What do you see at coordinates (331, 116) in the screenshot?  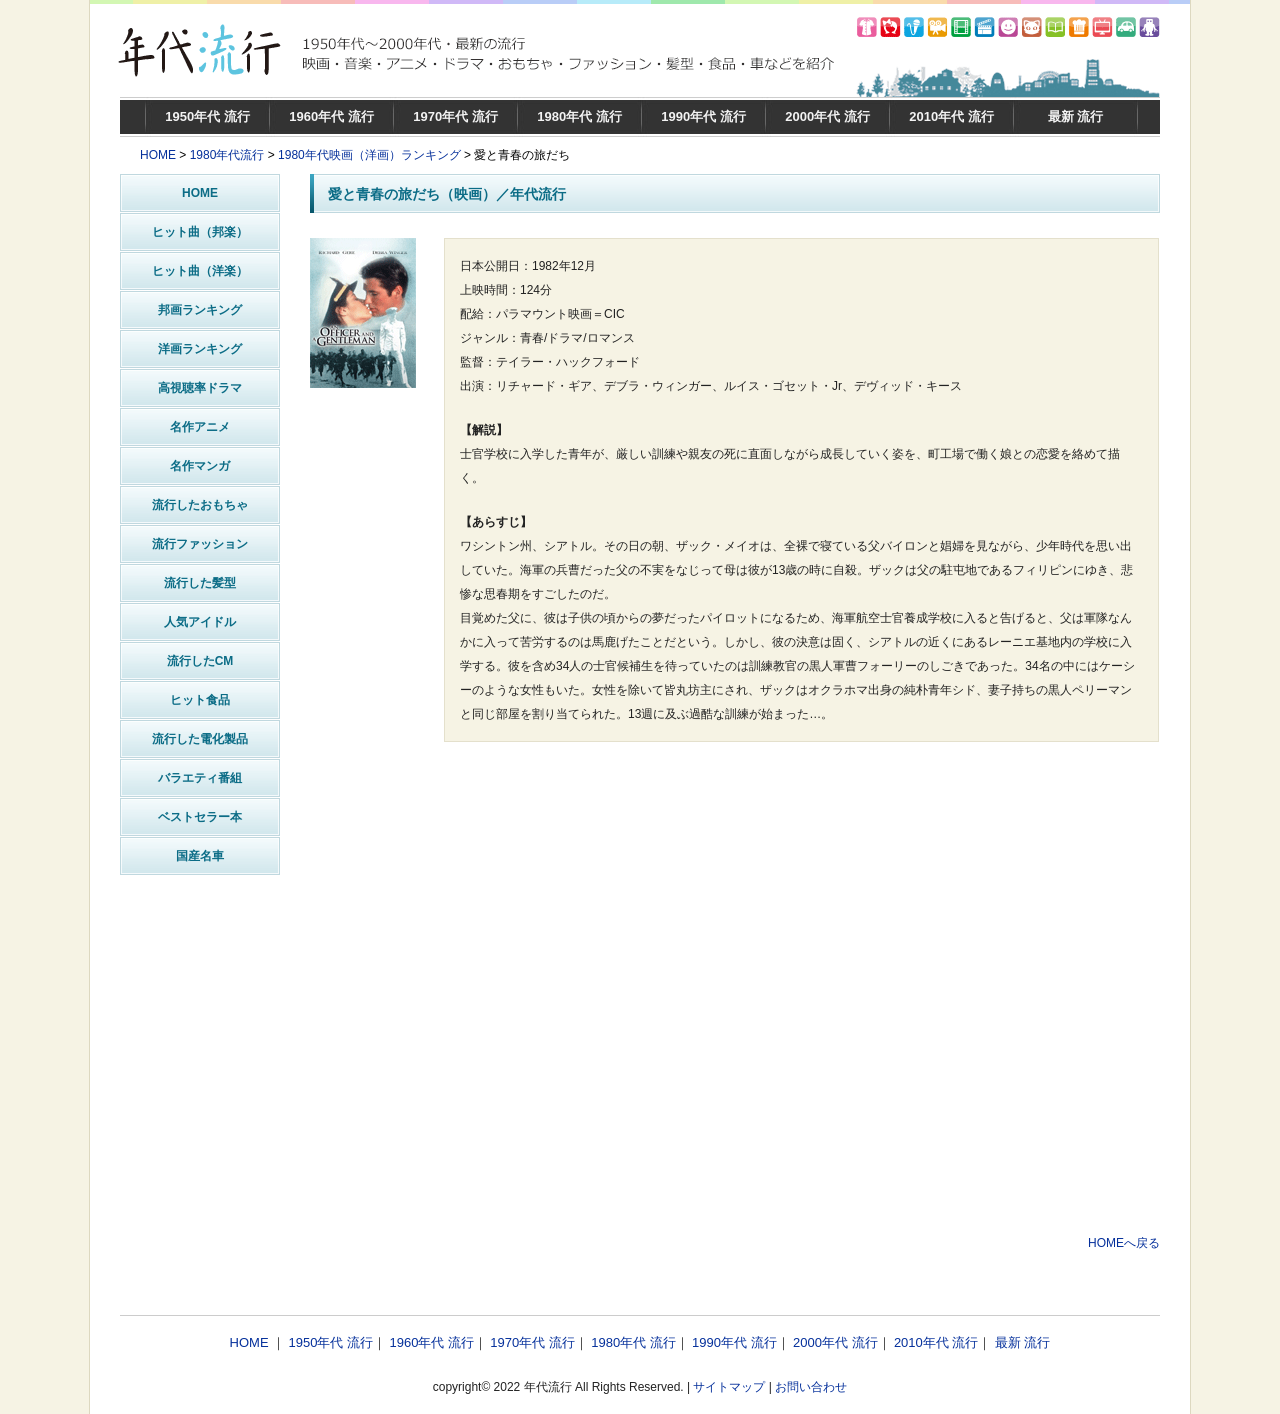 I see `1960年代 流行` at bounding box center [331, 116].